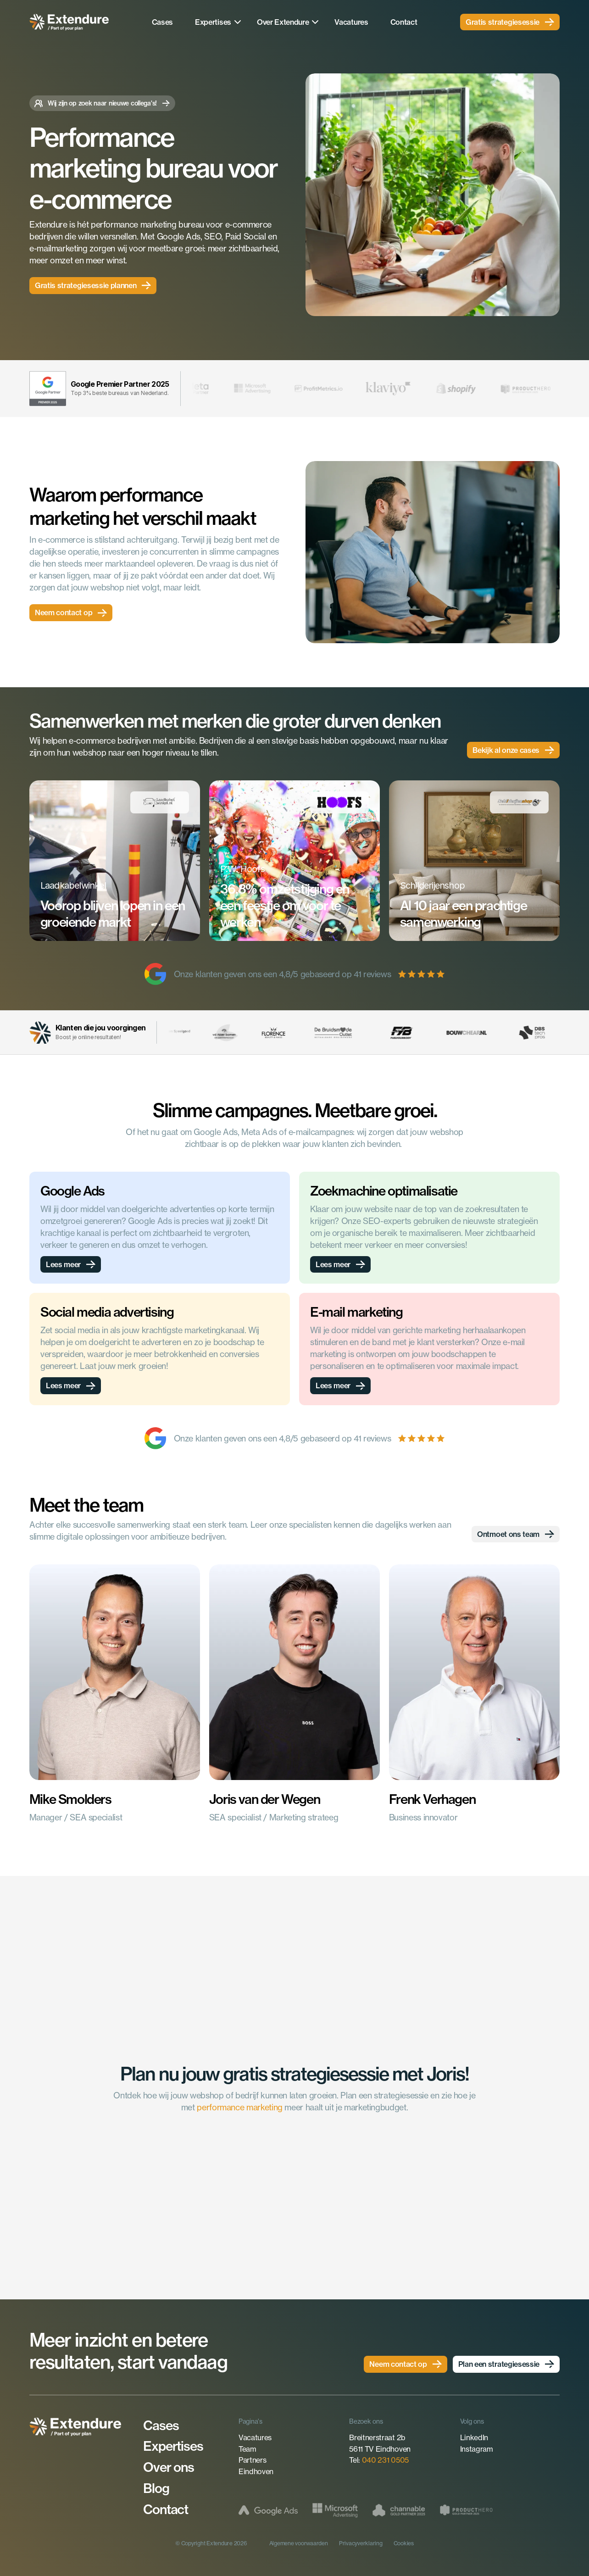 The width and height of the screenshot is (589, 2576). Describe the element at coordinates (385, 2460) in the screenshot. I see `040 231 0505` at that location.